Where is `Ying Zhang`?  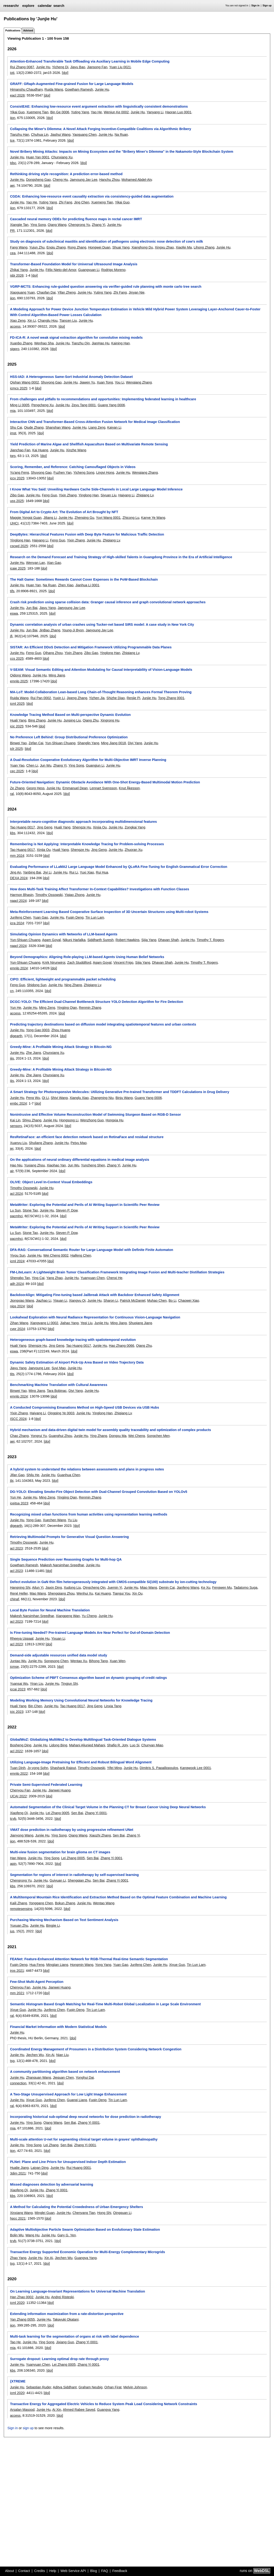
Ying Zhang is located at coordinates (98, 1436).